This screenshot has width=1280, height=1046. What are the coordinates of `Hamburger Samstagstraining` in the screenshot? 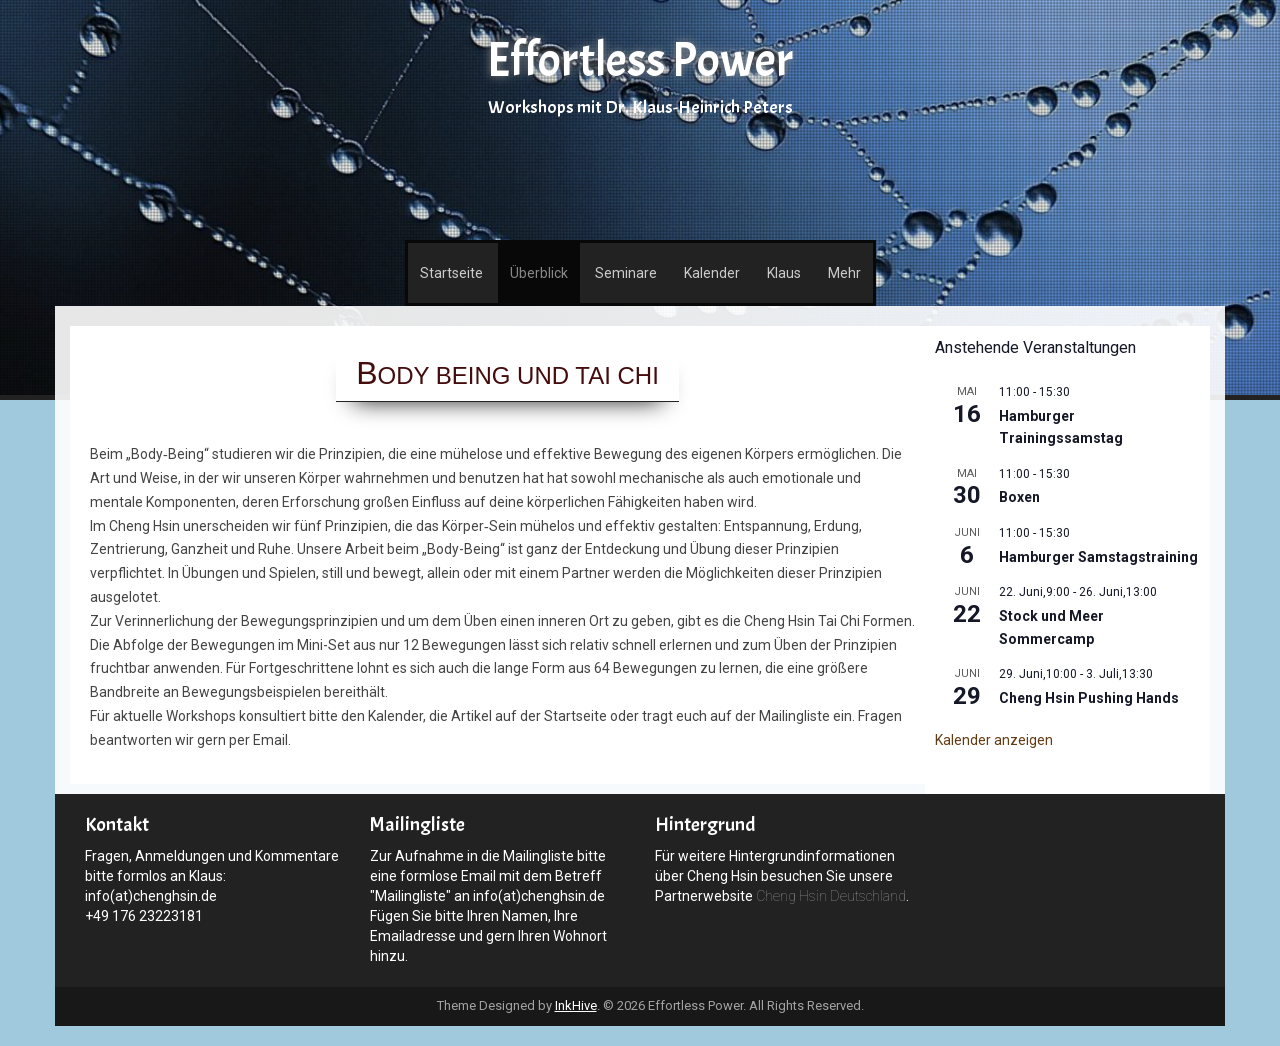 It's located at (1098, 557).